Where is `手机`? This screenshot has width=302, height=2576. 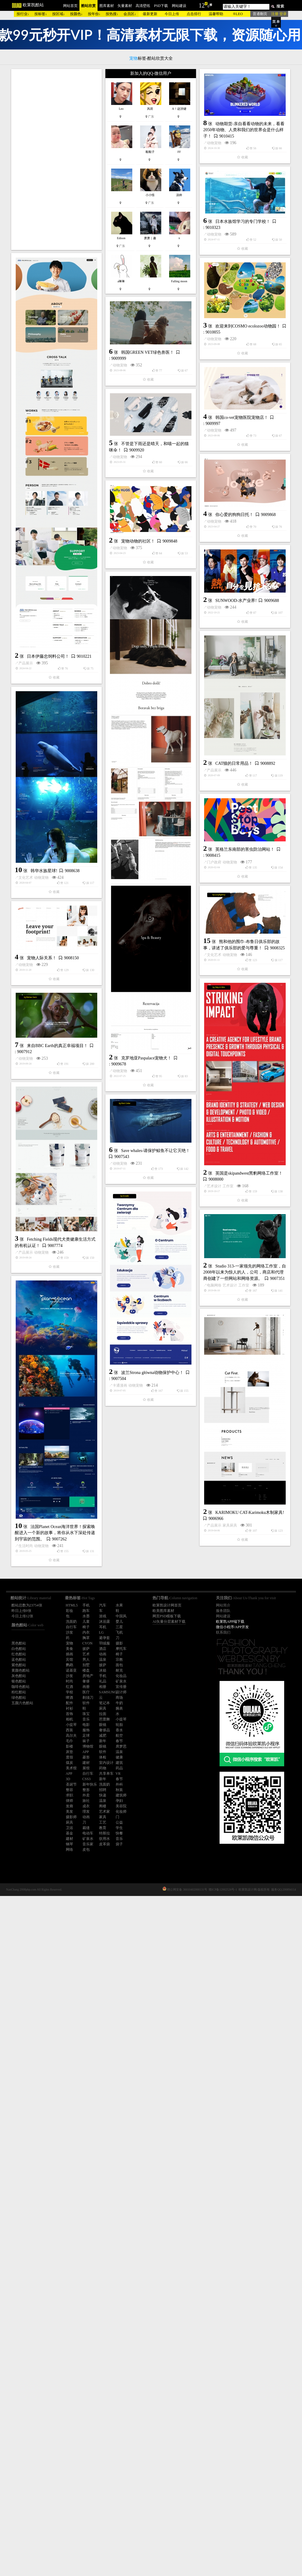 手机 is located at coordinates (102, 1676).